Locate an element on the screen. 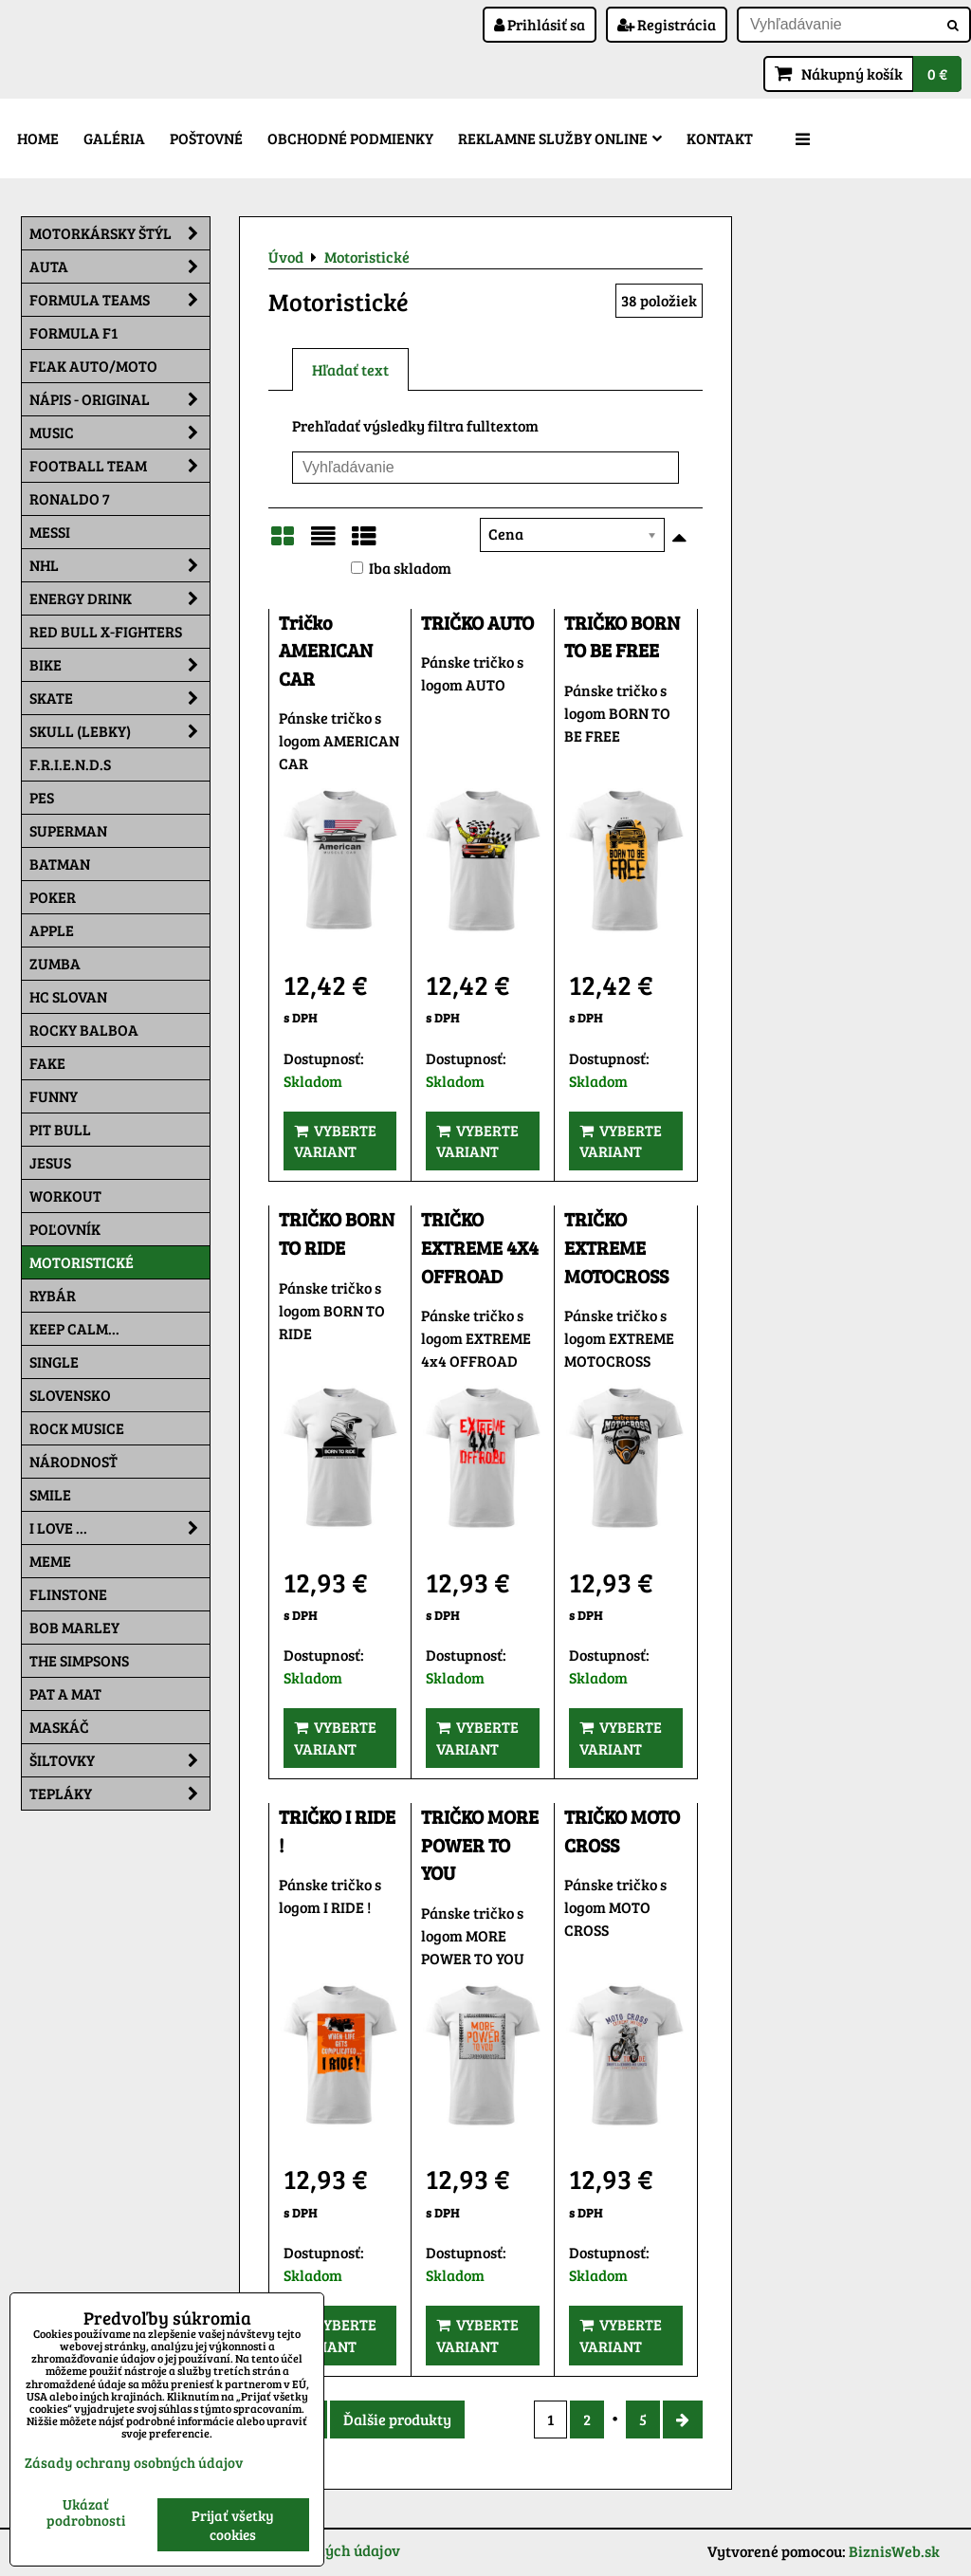 This screenshot has width=971, height=2576. MESSI is located at coordinates (49, 532).